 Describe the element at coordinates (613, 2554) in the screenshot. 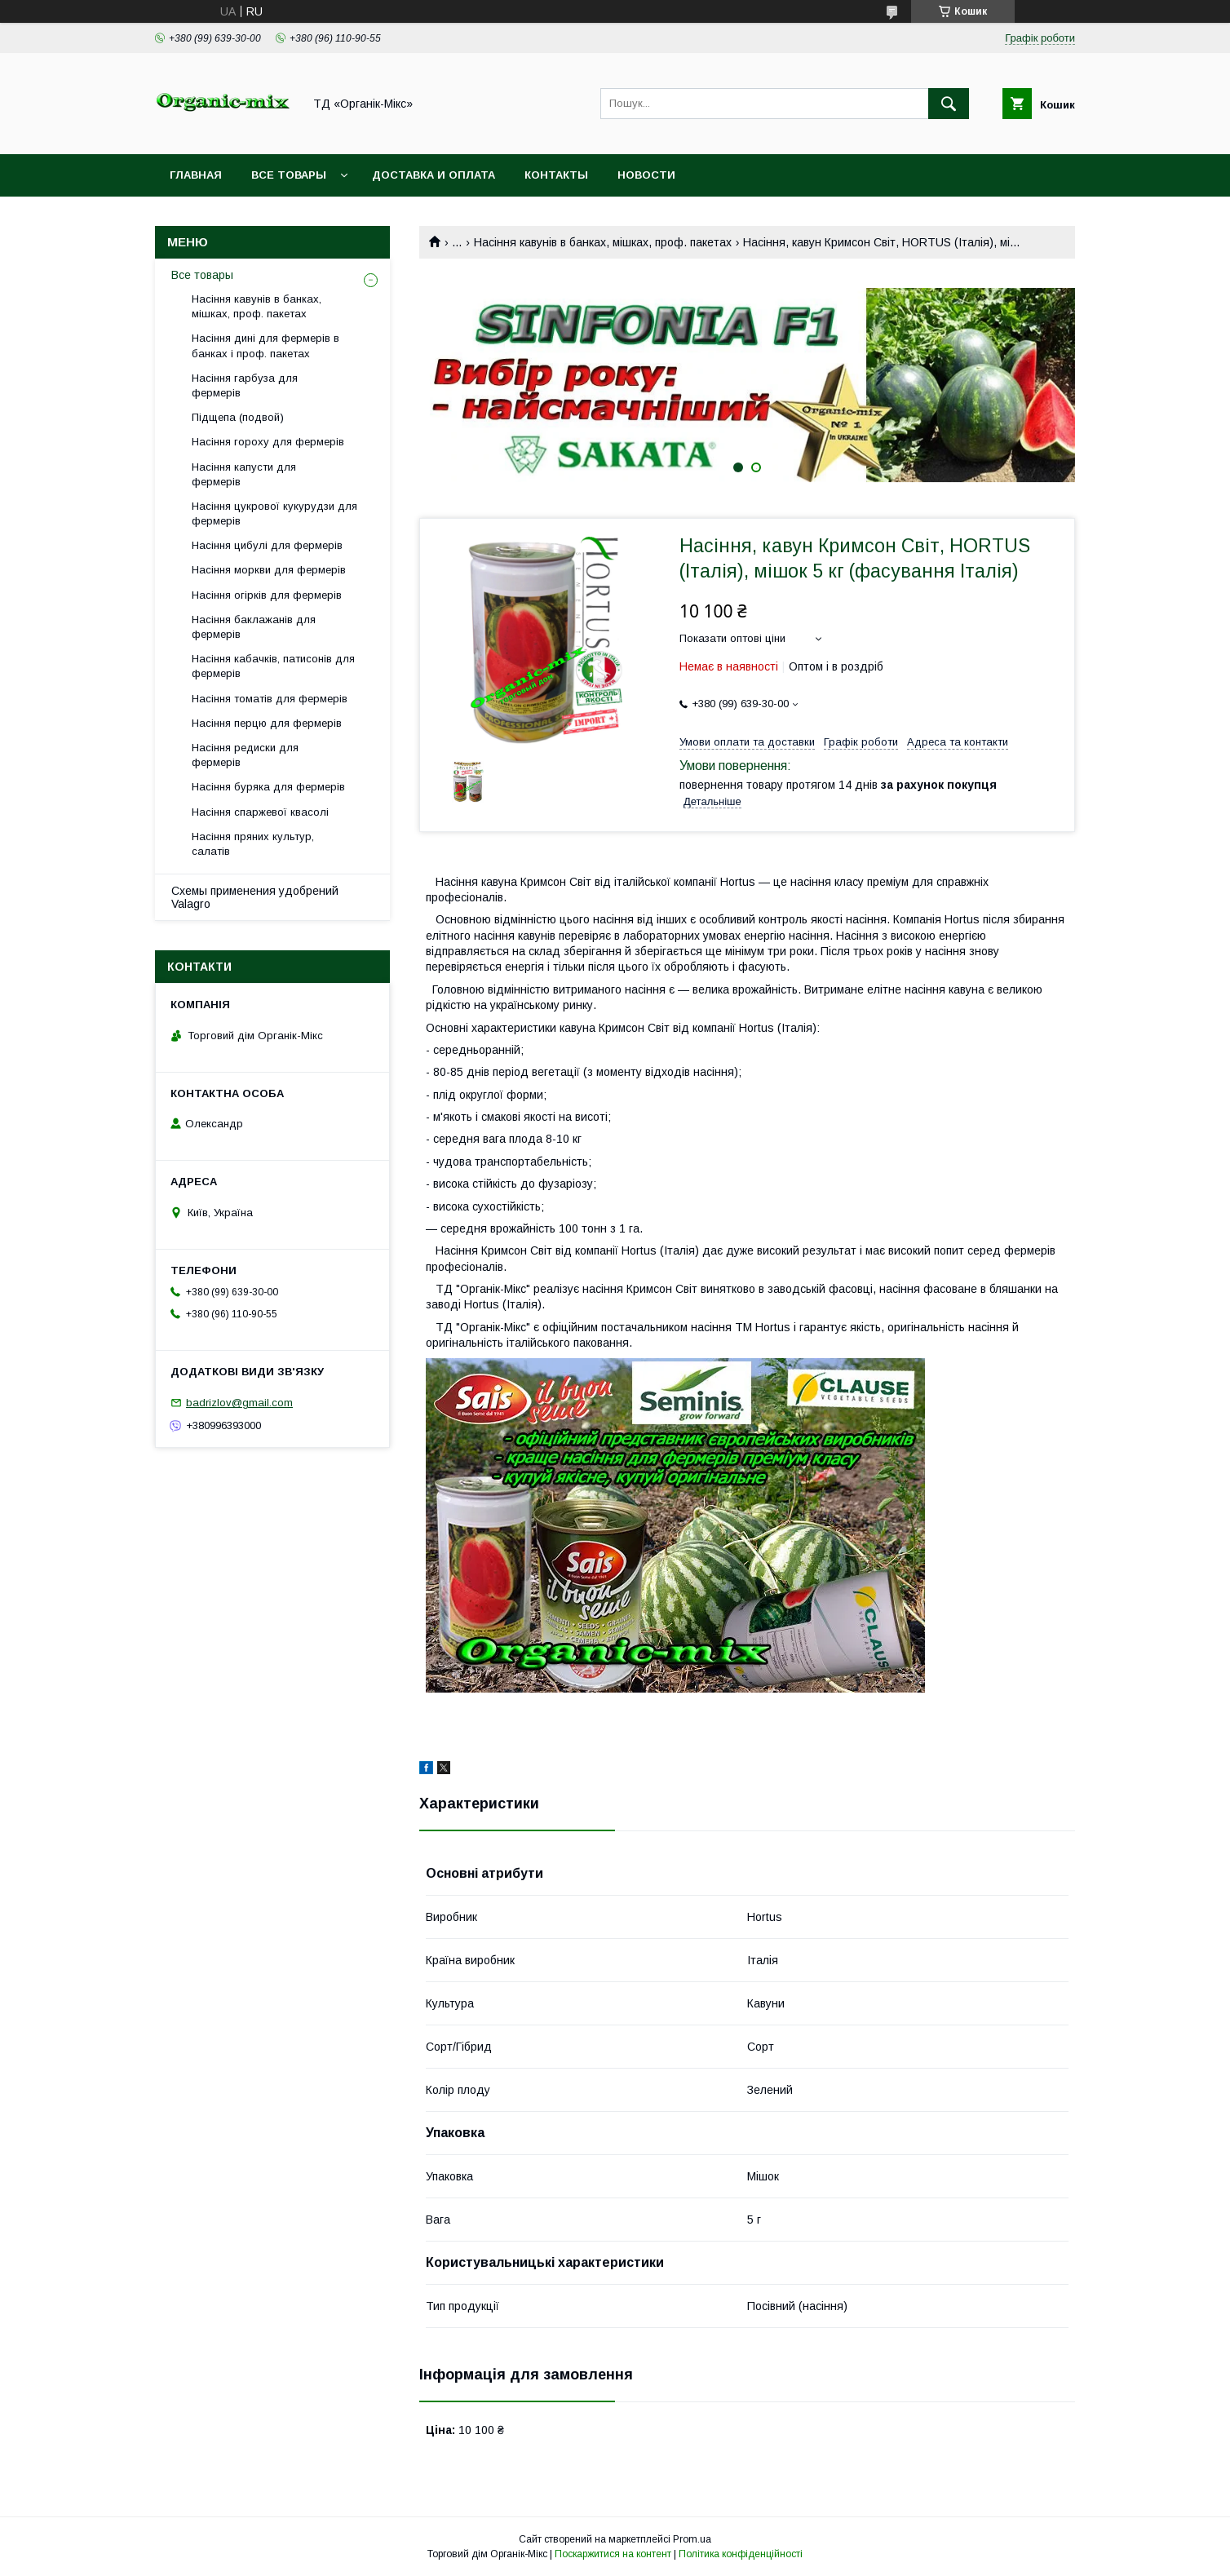

I see `Поскаржитися на контент` at that location.